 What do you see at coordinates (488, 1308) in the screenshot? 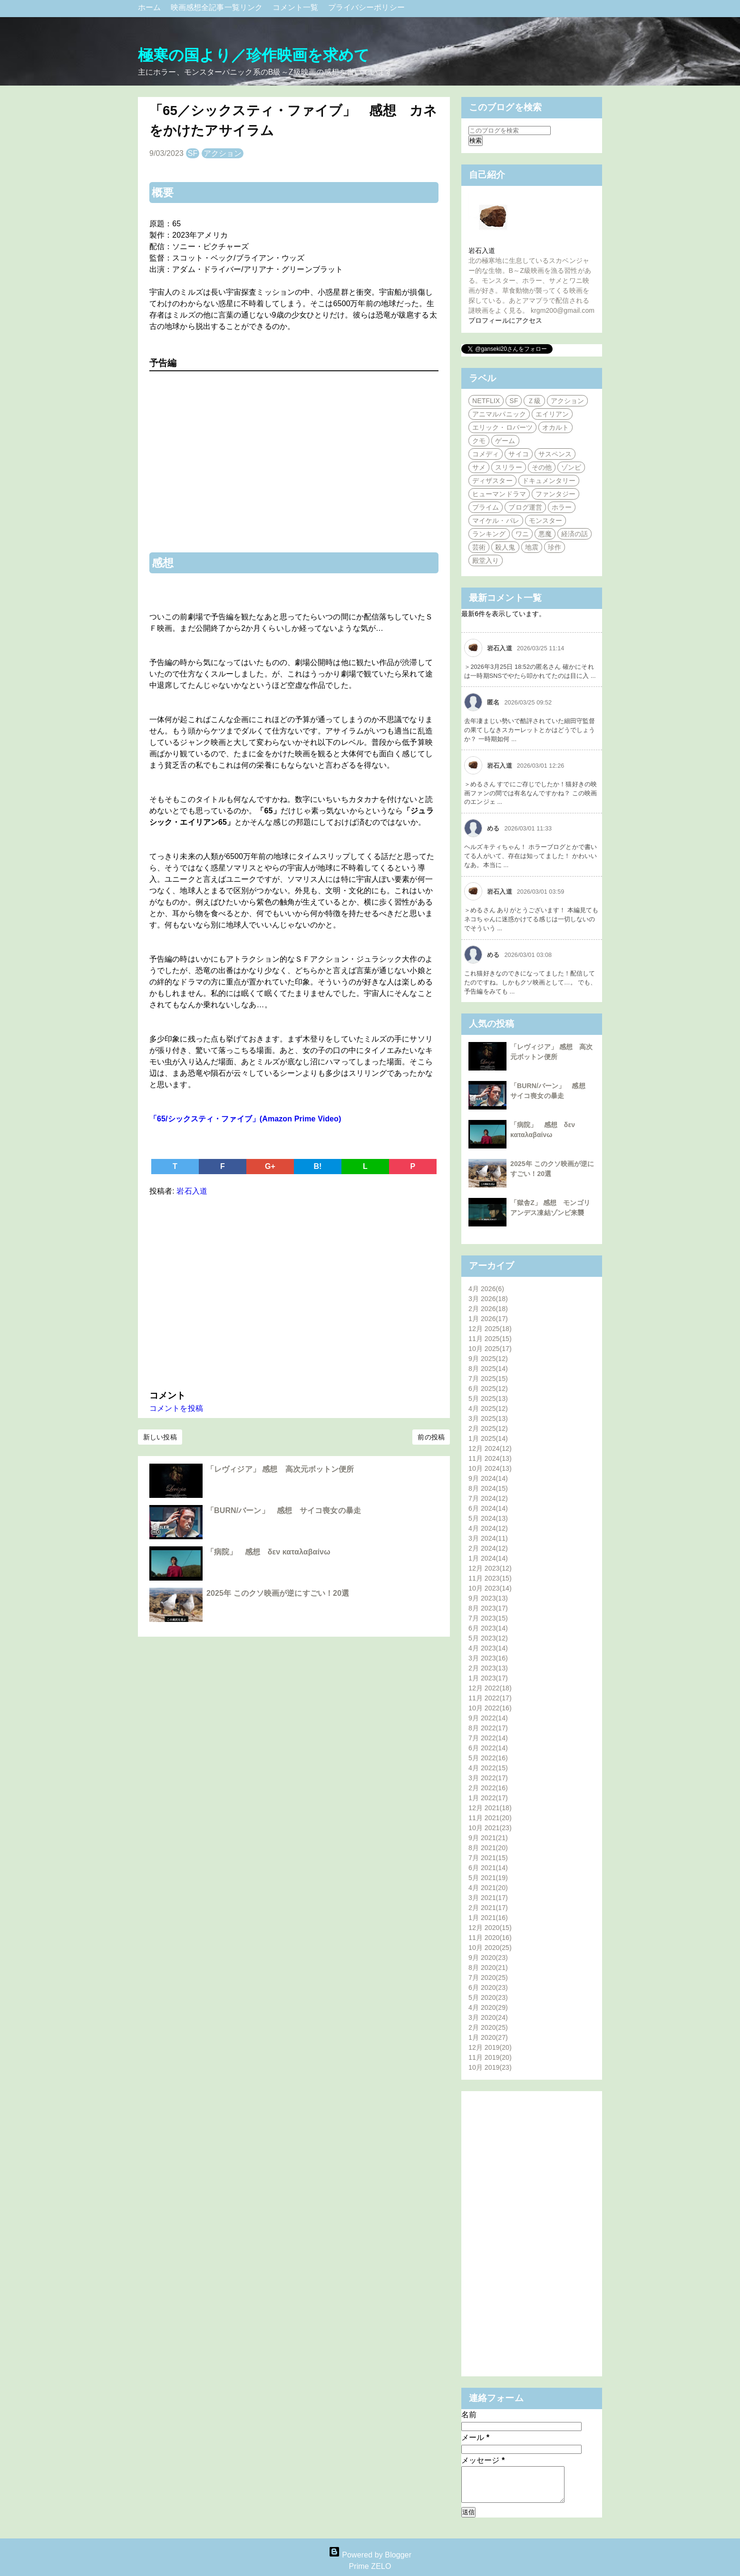
I see `2月 2026` at bounding box center [488, 1308].